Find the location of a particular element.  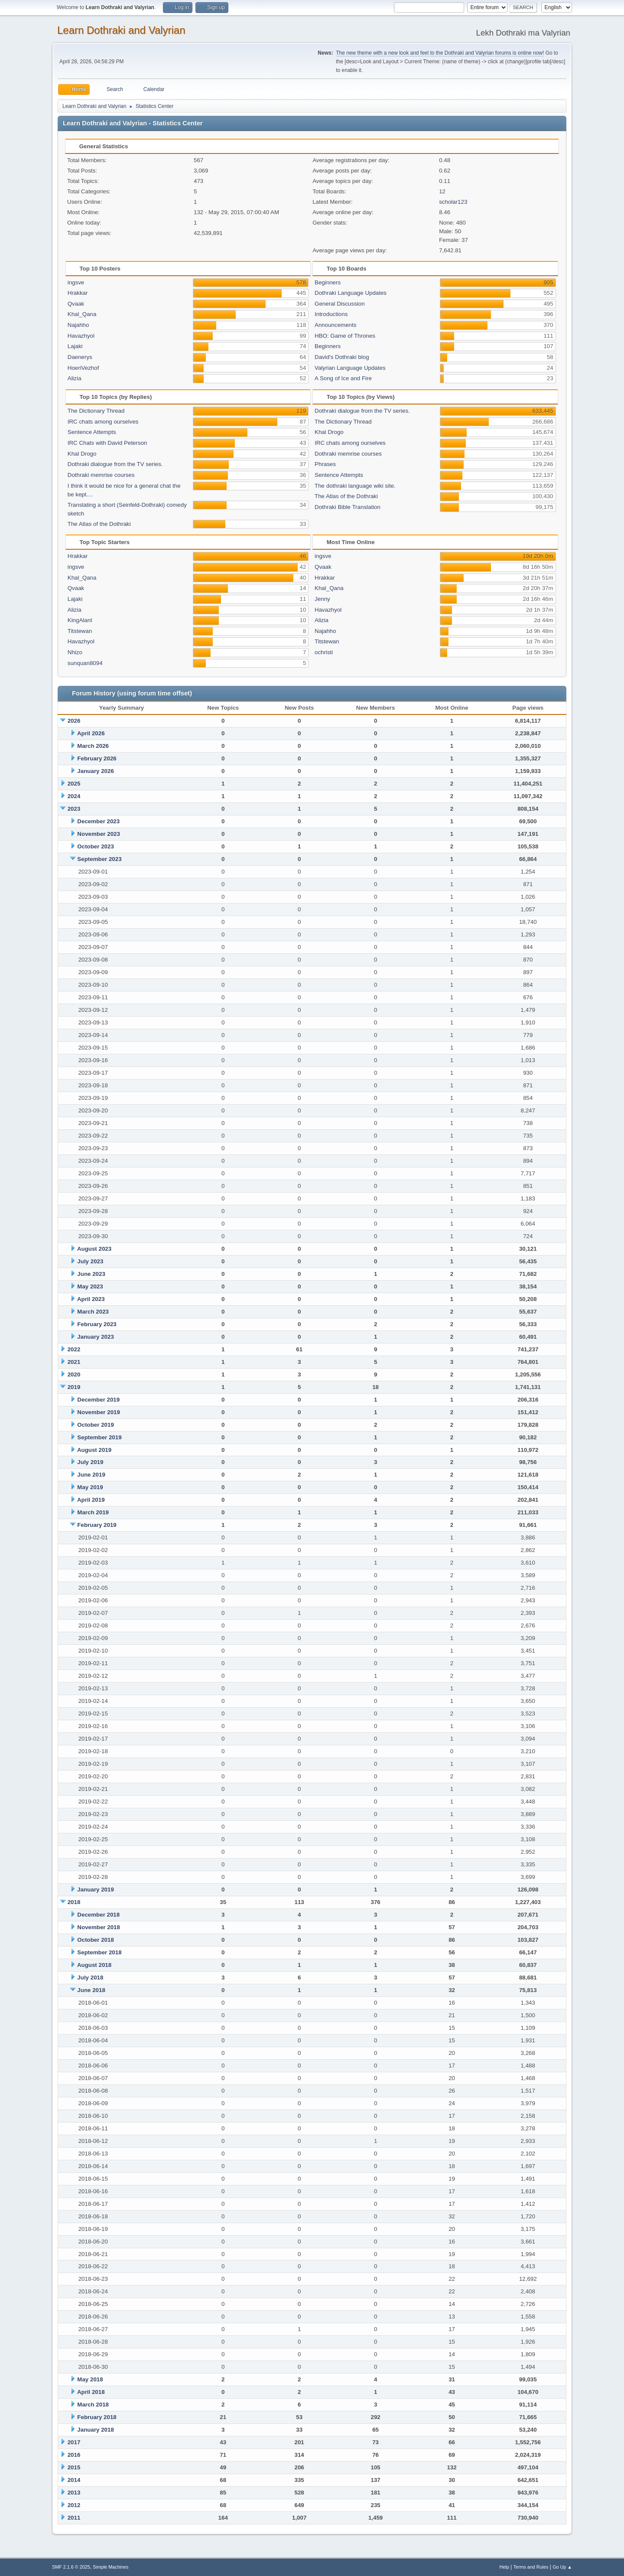

Simple Machines is located at coordinates (110, 2566).